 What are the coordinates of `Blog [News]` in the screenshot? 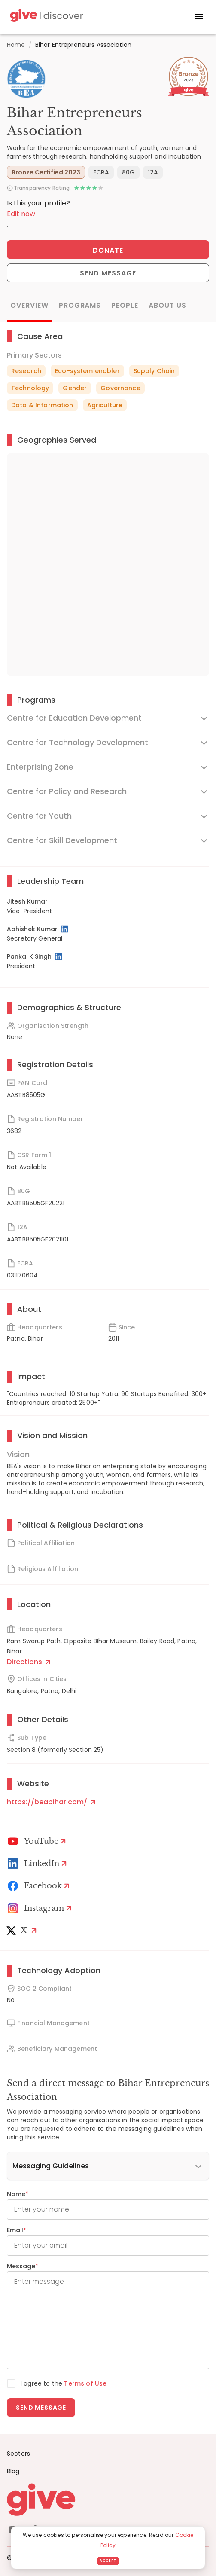 It's located at (13, 2471).